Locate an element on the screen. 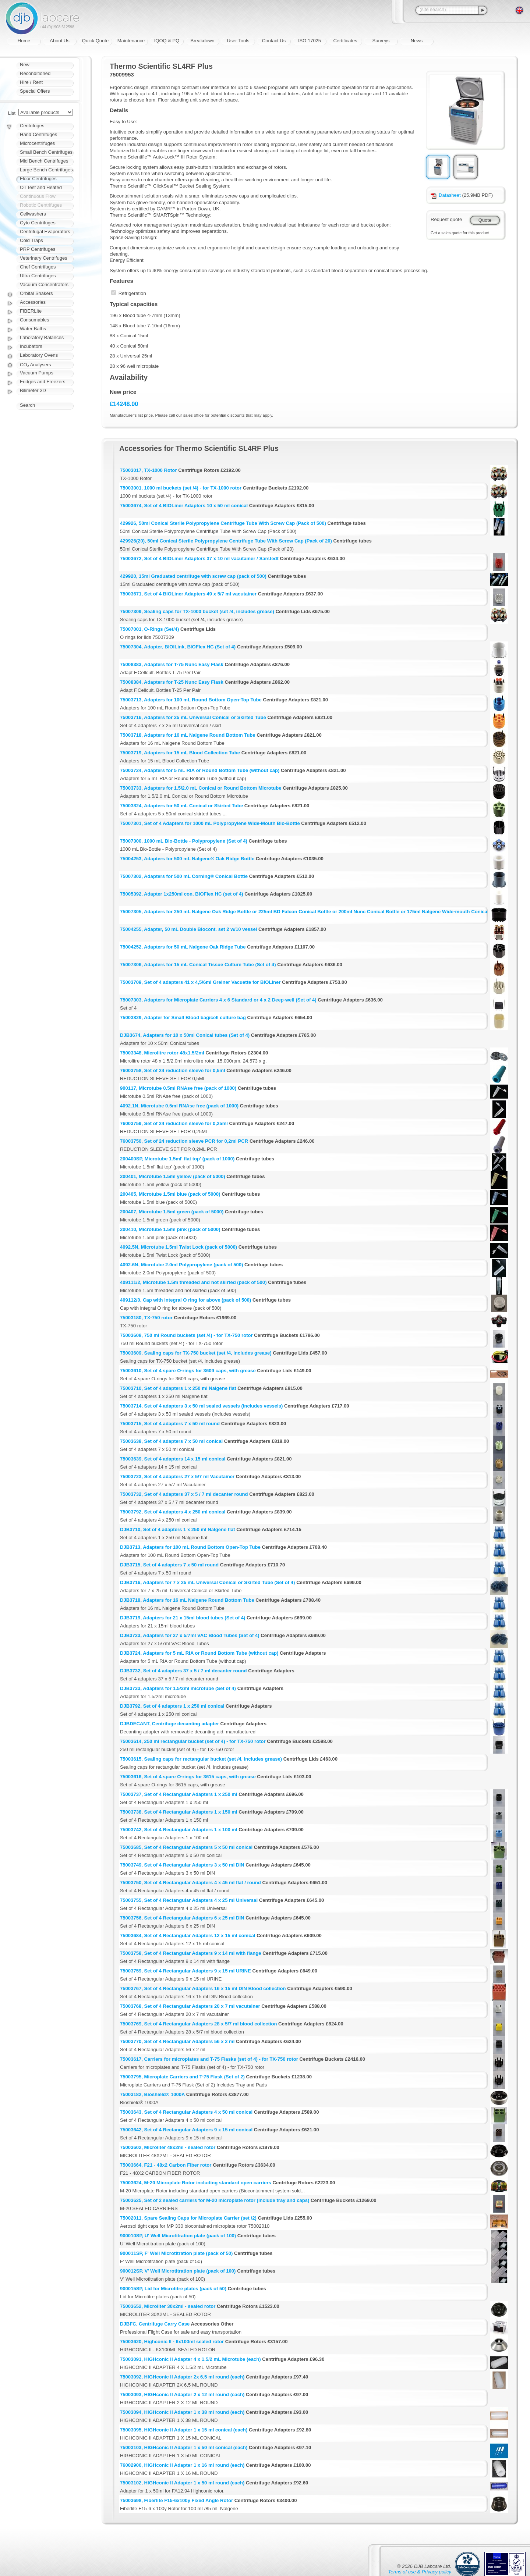 The image size is (530, 2576). 75003698, Fiberlite F15-6x100y Fixed Angle Rotor is located at coordinates (176, 2500).